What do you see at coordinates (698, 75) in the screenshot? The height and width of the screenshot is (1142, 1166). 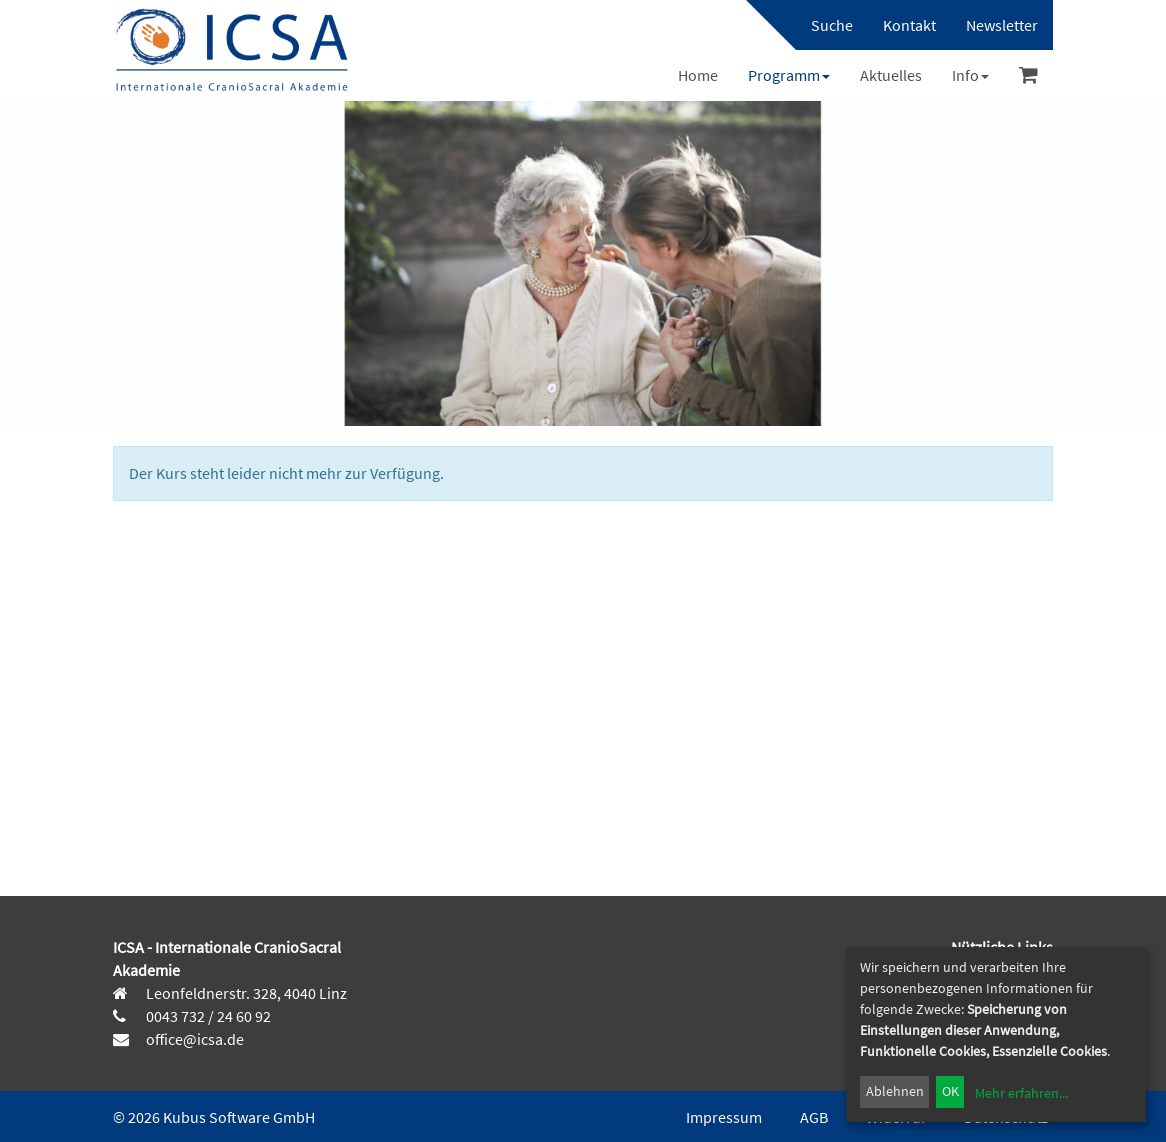 I see `Home` at bounding box center [698, 75].